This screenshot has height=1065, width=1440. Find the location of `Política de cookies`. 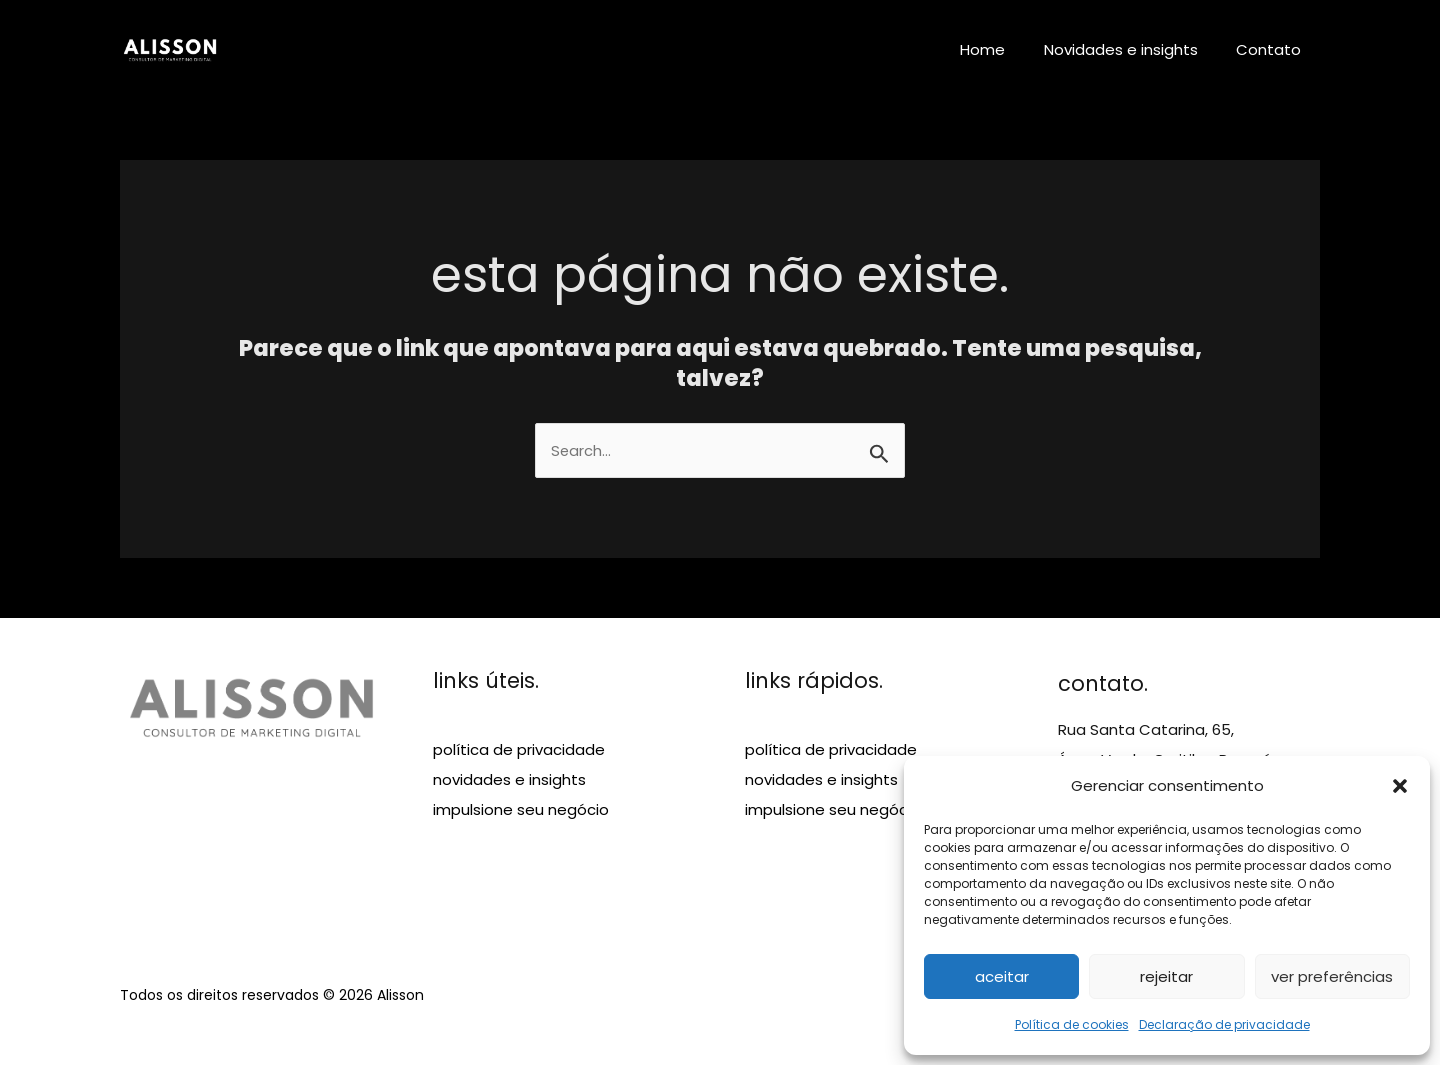

Política de cookies is located at coordinates (1072, 1024).